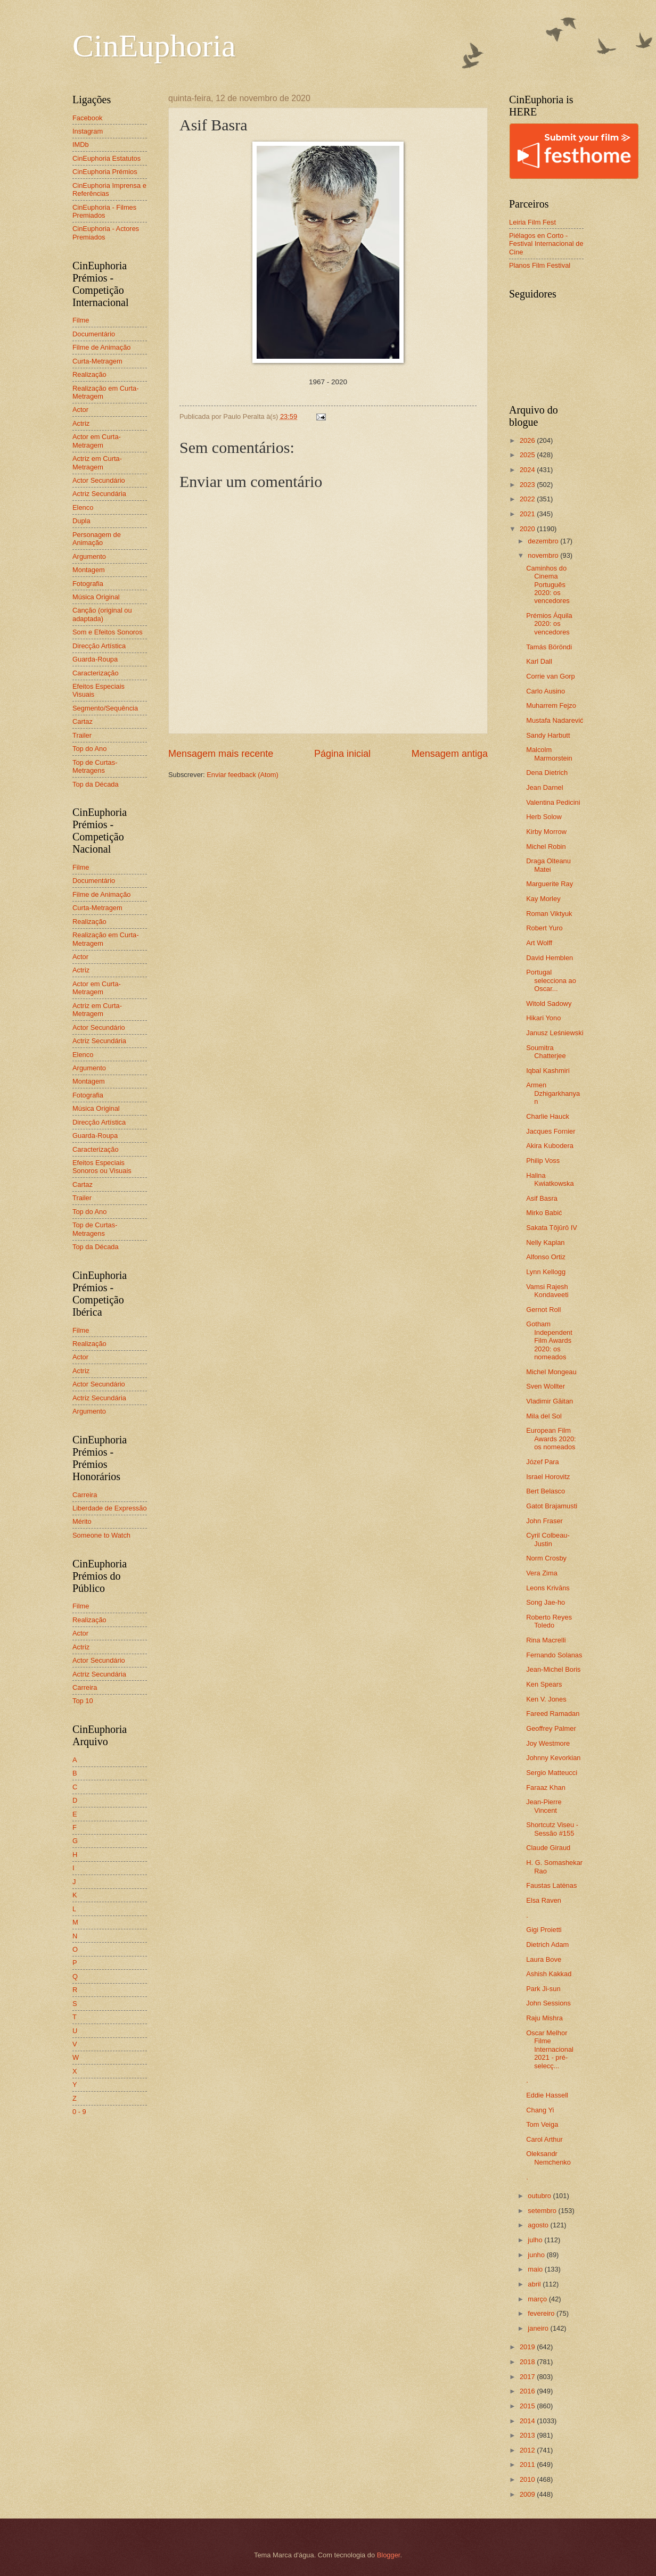 The image size is (656, 2576). Describe the element at coordinates (545, 1272) in the screenshot. I see `Lynn Kellogg` at that location.